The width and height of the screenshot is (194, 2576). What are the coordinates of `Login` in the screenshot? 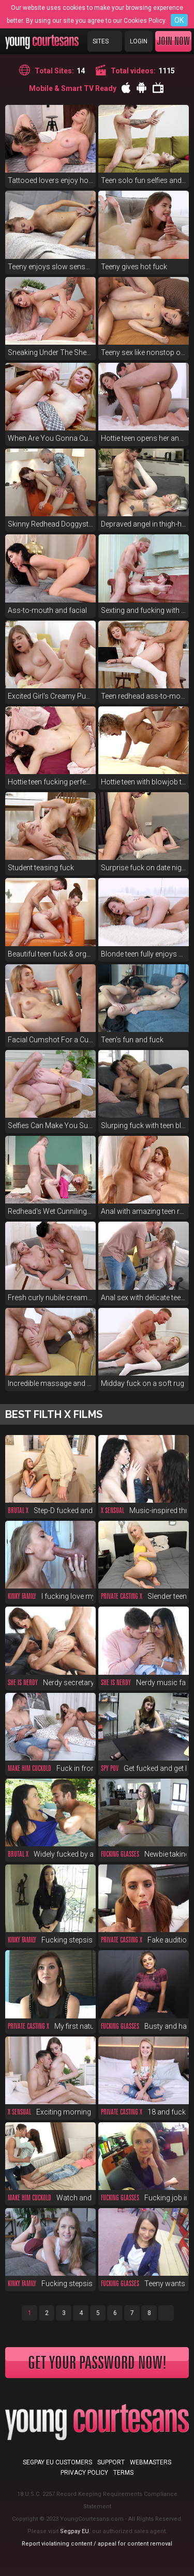 It's located at (138, 41).